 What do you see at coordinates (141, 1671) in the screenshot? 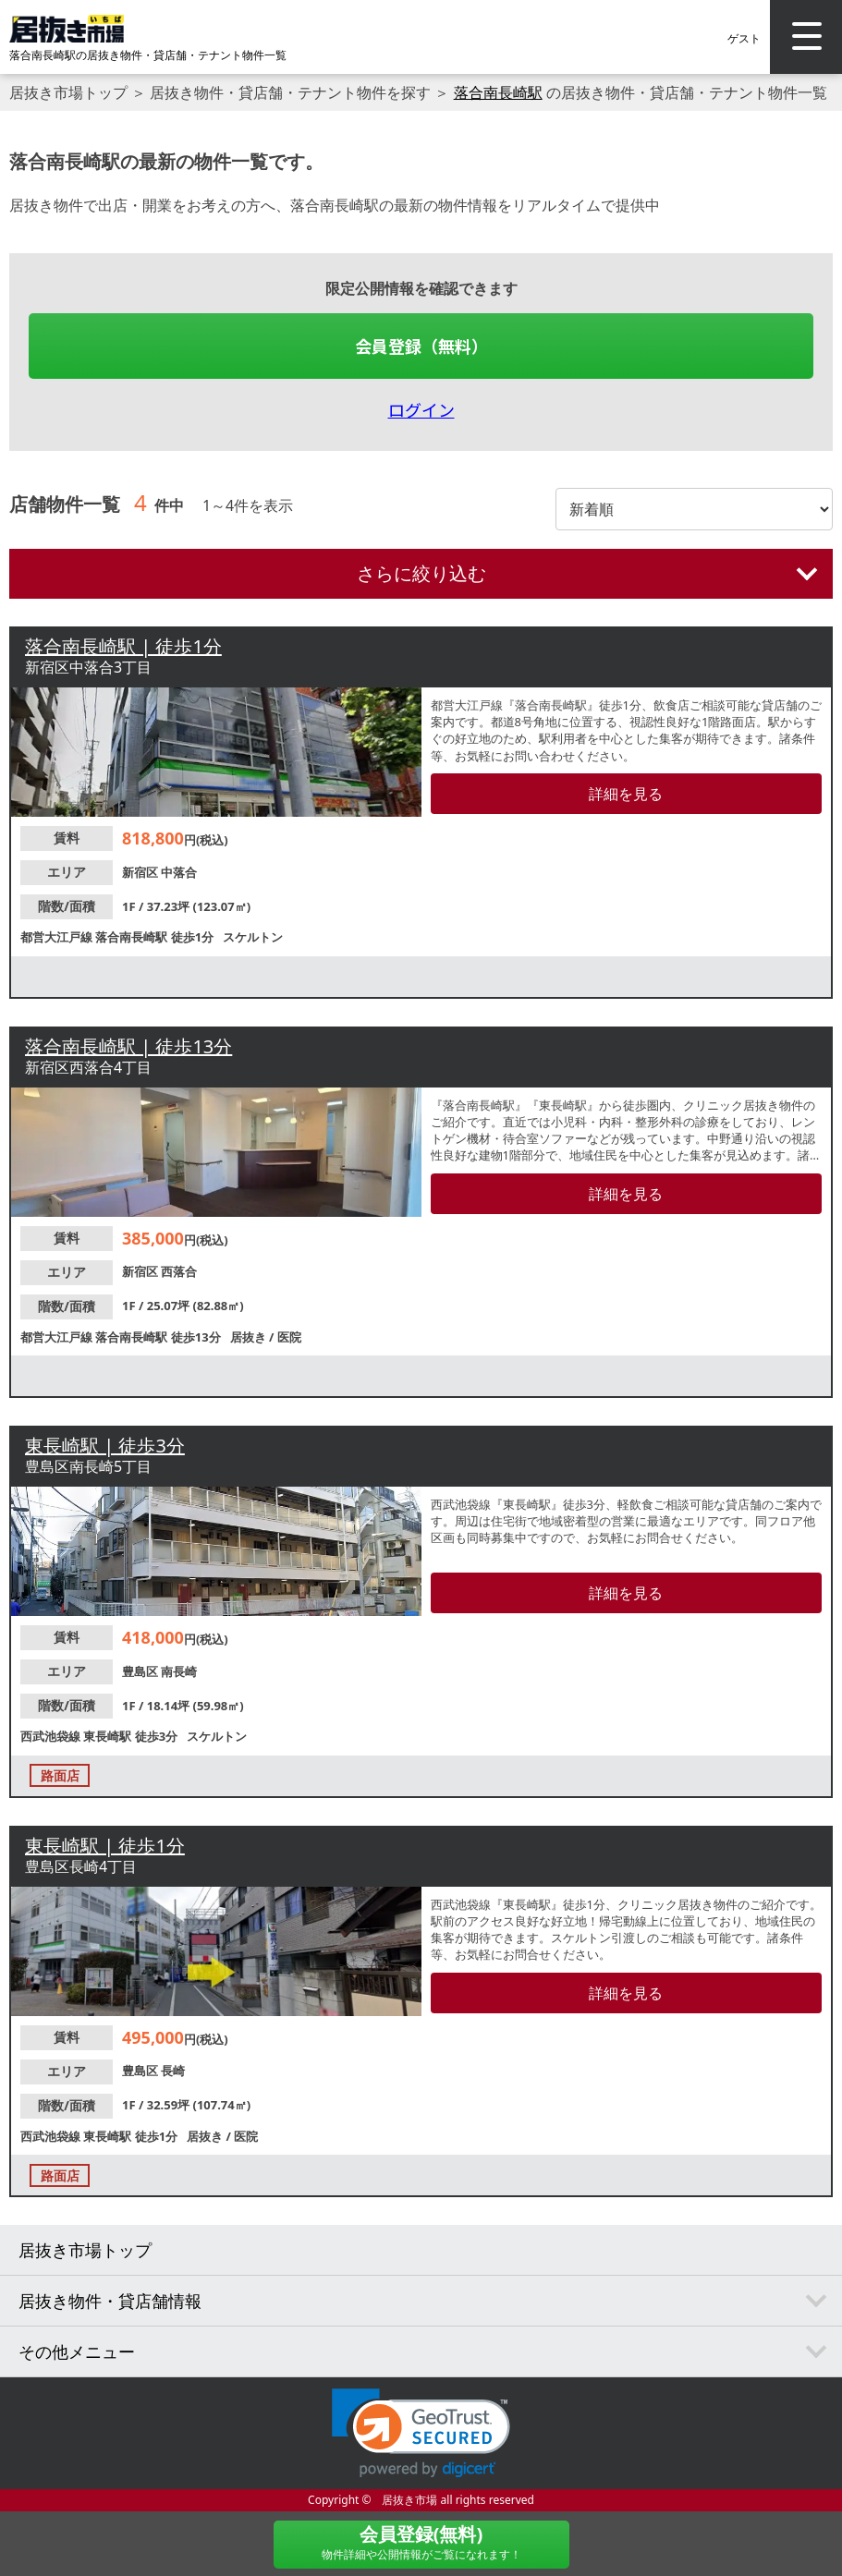
I see `豊島区` at bounding box center [141, 1671].